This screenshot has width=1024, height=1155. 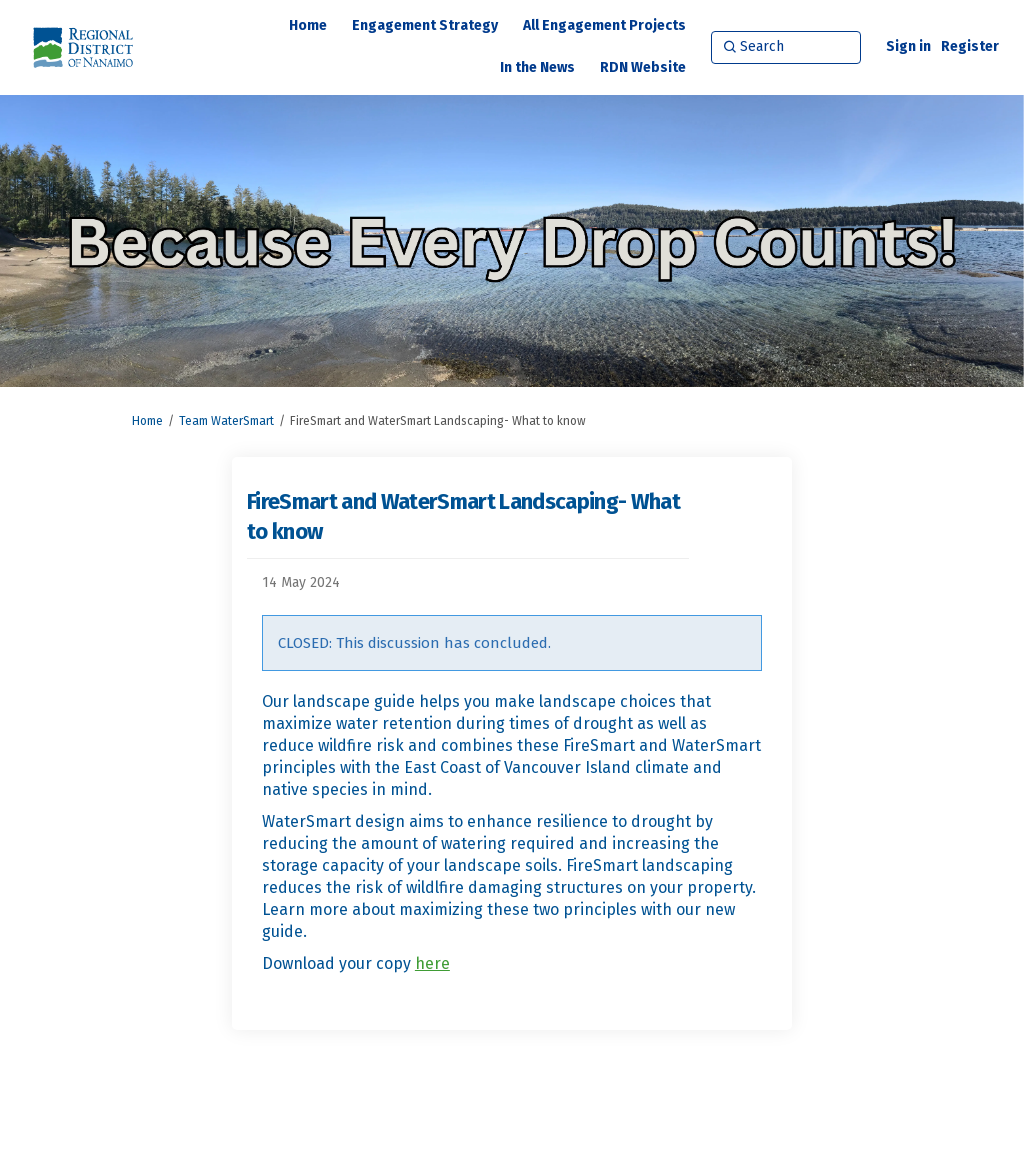 I want to click on [Search], so click(x=786, y=47).